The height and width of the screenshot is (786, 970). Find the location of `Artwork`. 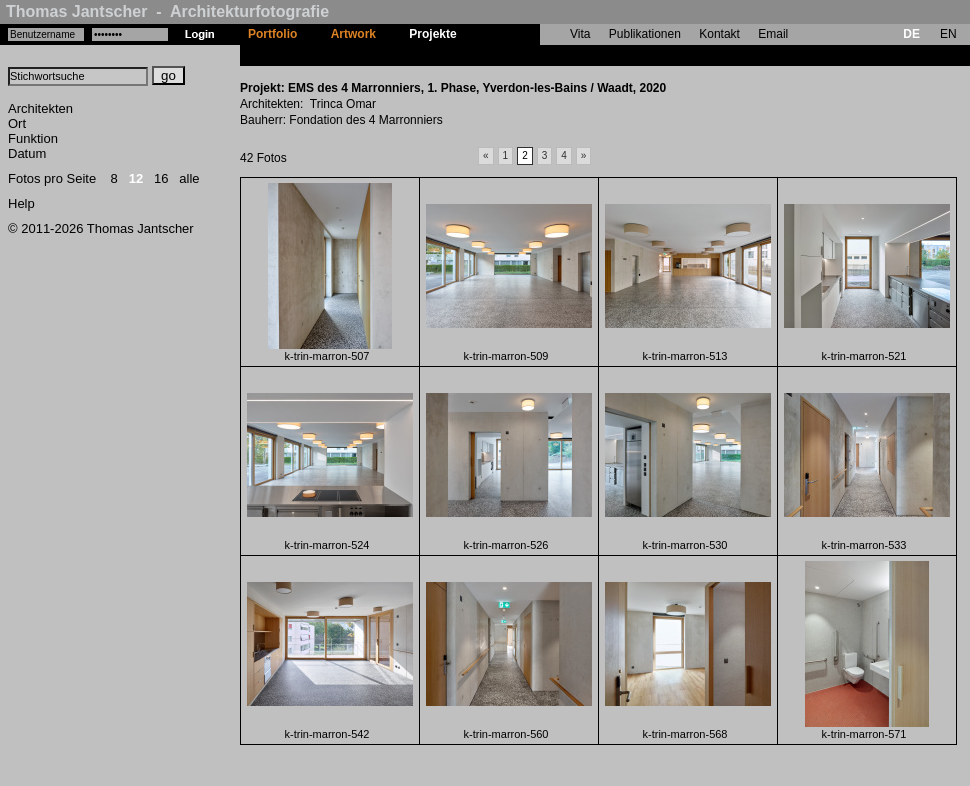

Artwork is located at coordinates (353, 34).